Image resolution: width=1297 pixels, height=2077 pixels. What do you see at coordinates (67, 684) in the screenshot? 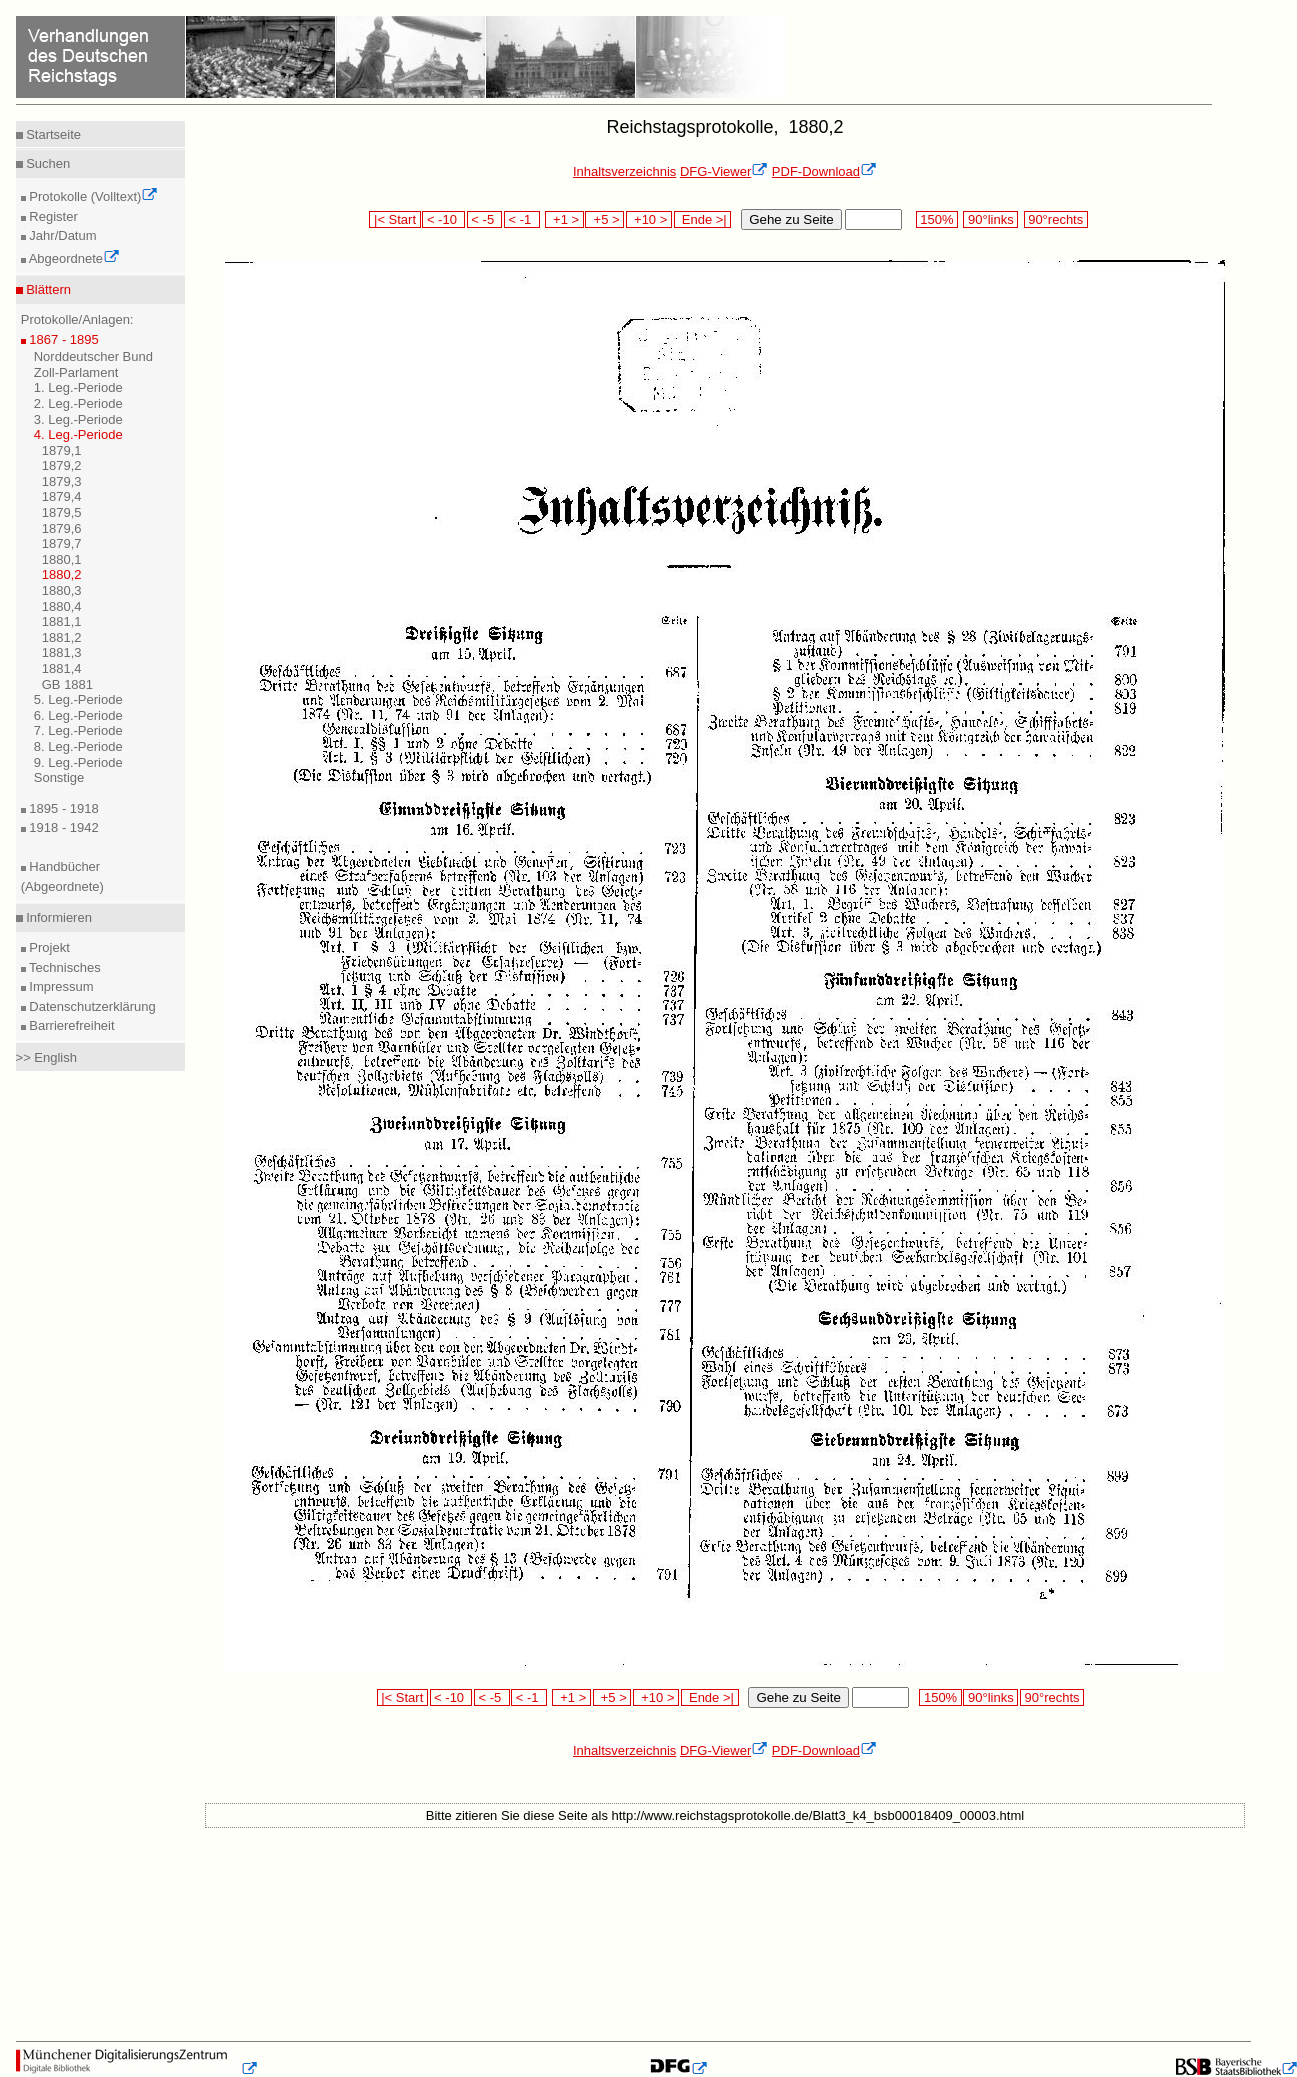
I see `GB 1881` at bounding box center [67, 684].